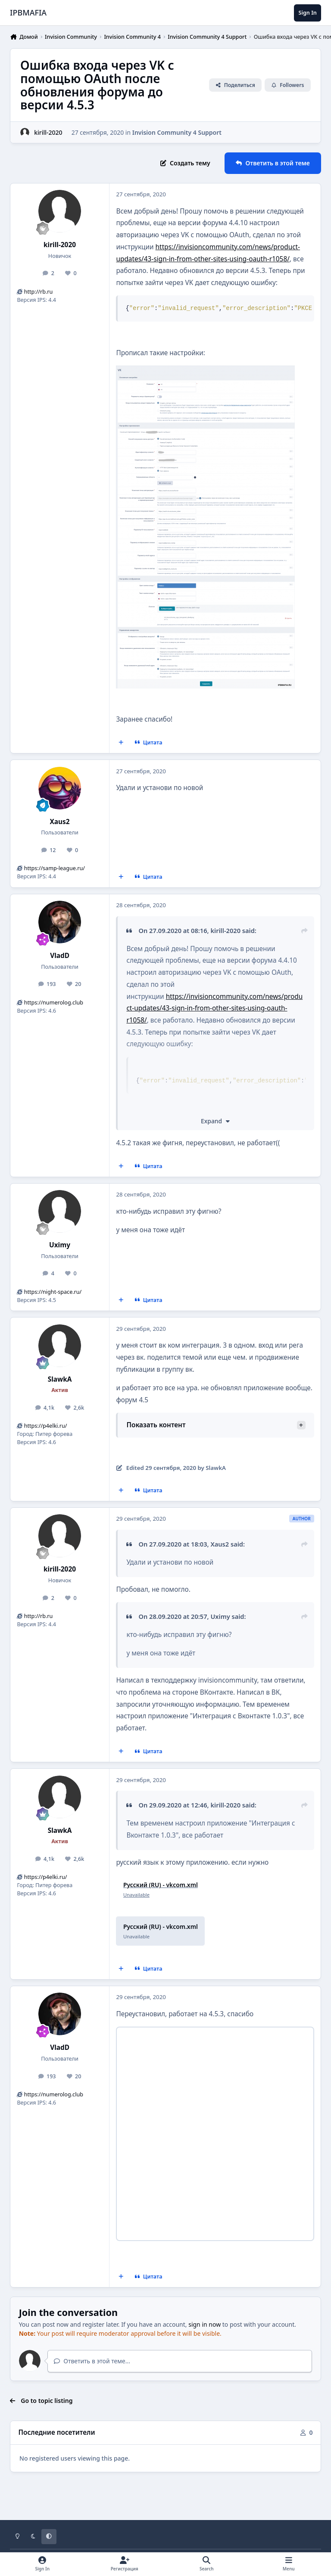 The width and height of the screenshot is (331, 2576). I want to click on https://invisioncommunity.com/news/product-updates/43-sign-in-from-other-sites-using-oauth-r1058/, so click(214, 1008).